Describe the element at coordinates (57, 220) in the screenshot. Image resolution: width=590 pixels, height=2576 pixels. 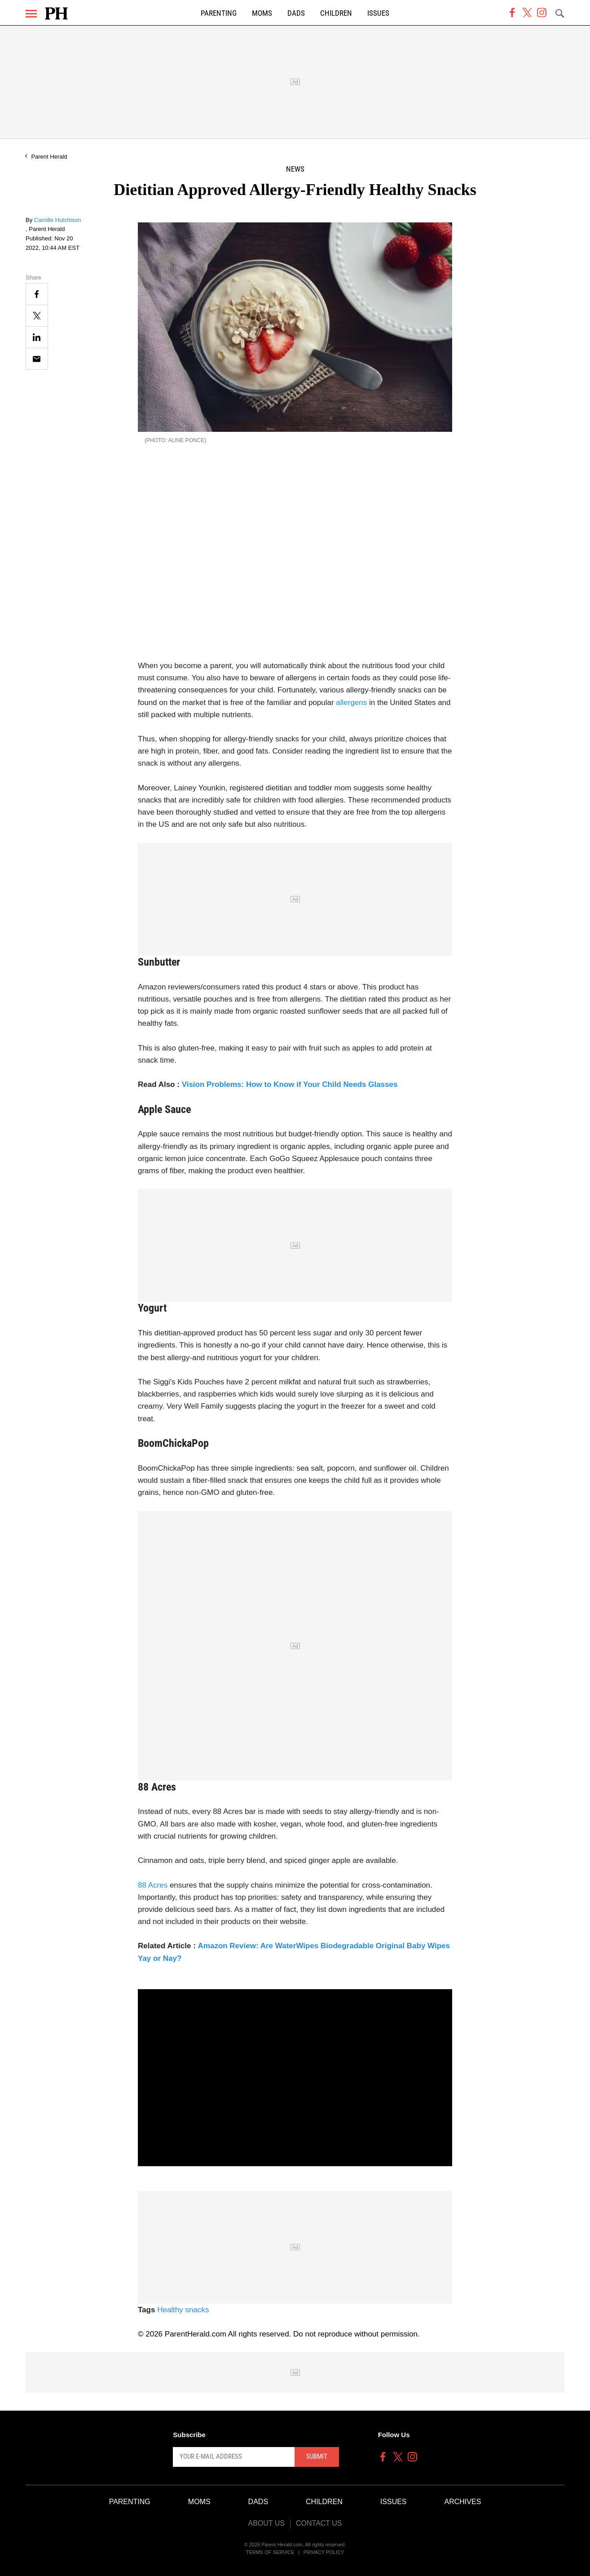
I see `Camille Hutchison` at that location.